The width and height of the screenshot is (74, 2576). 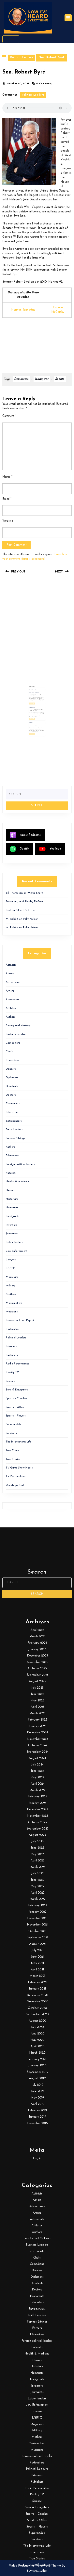 I want to click on Iraaq war, so click(x=42, y=379).